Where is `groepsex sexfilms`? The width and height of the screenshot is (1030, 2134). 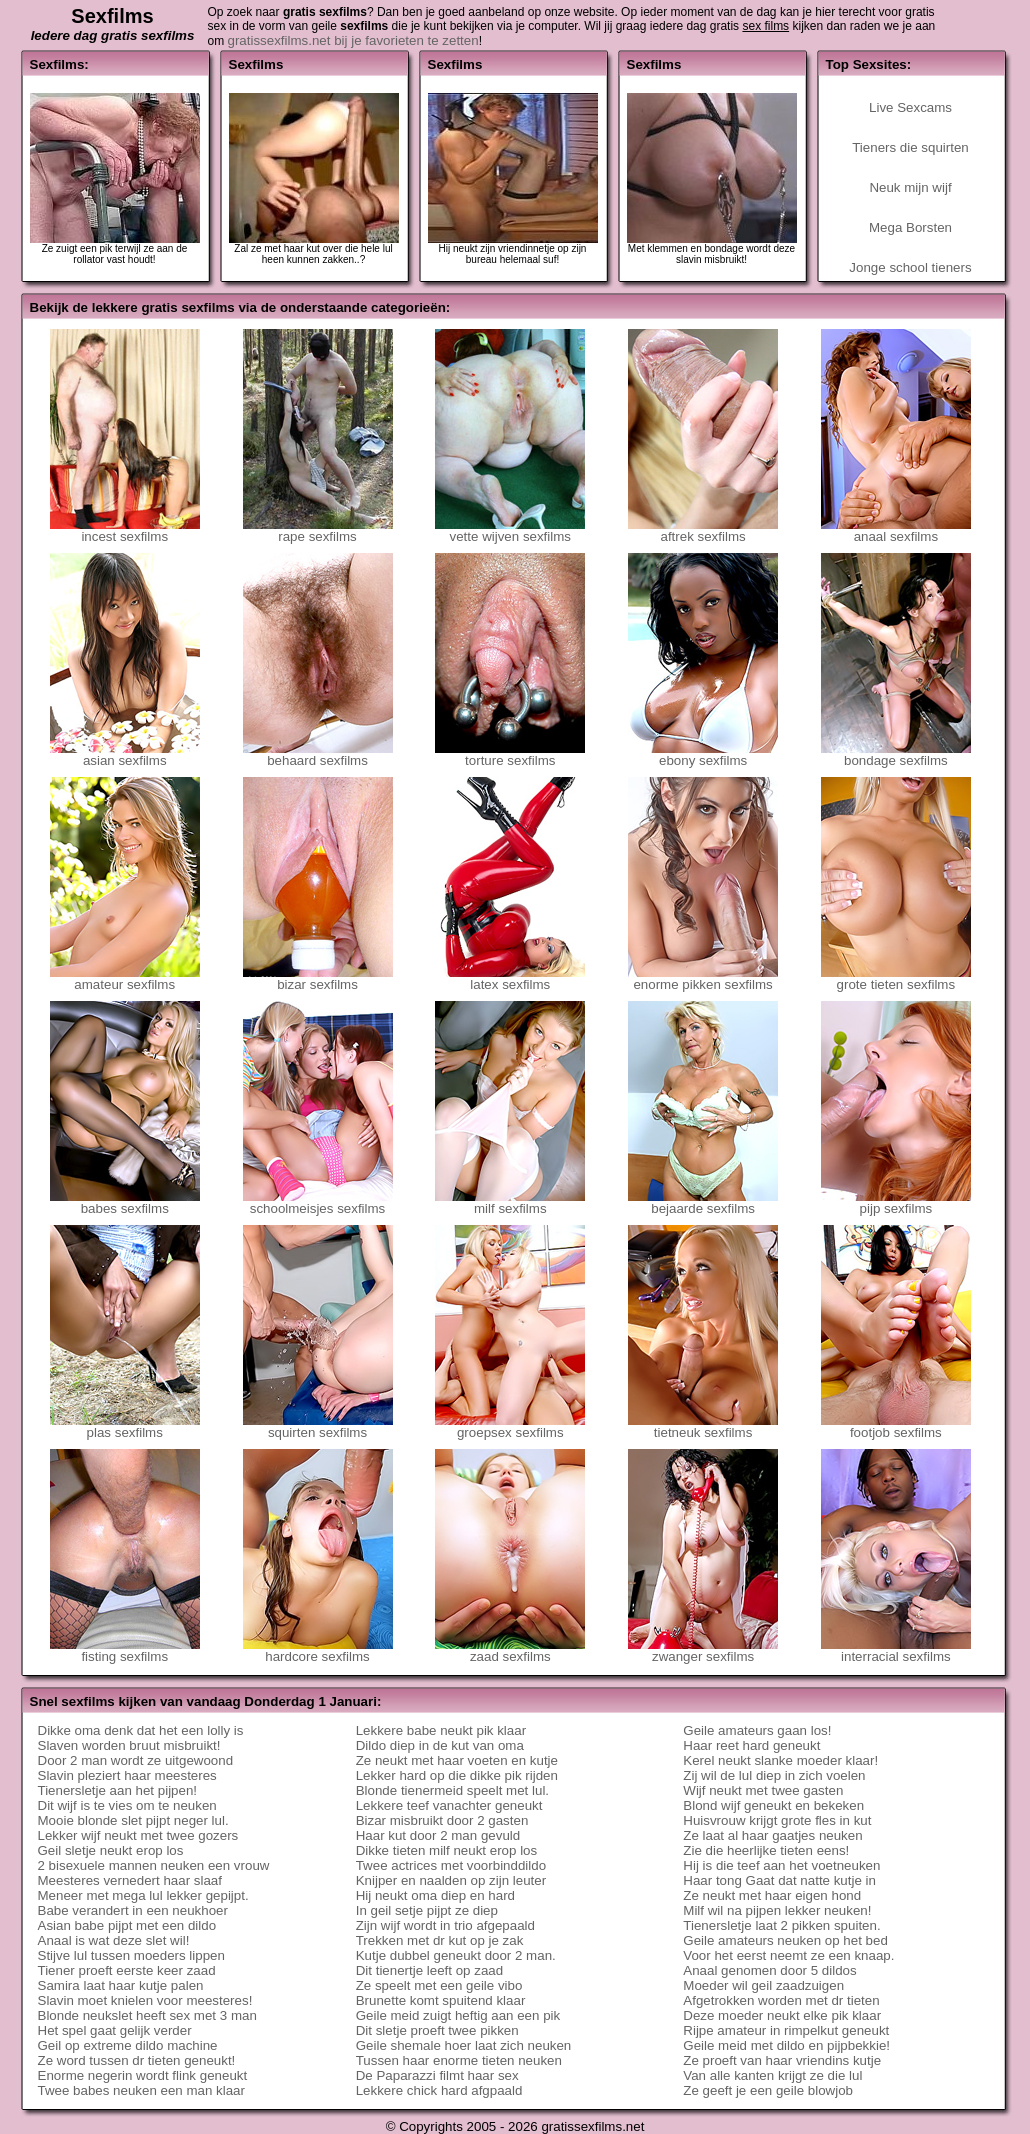 groepsex sexfilms is located at coordinates (510, 1426).